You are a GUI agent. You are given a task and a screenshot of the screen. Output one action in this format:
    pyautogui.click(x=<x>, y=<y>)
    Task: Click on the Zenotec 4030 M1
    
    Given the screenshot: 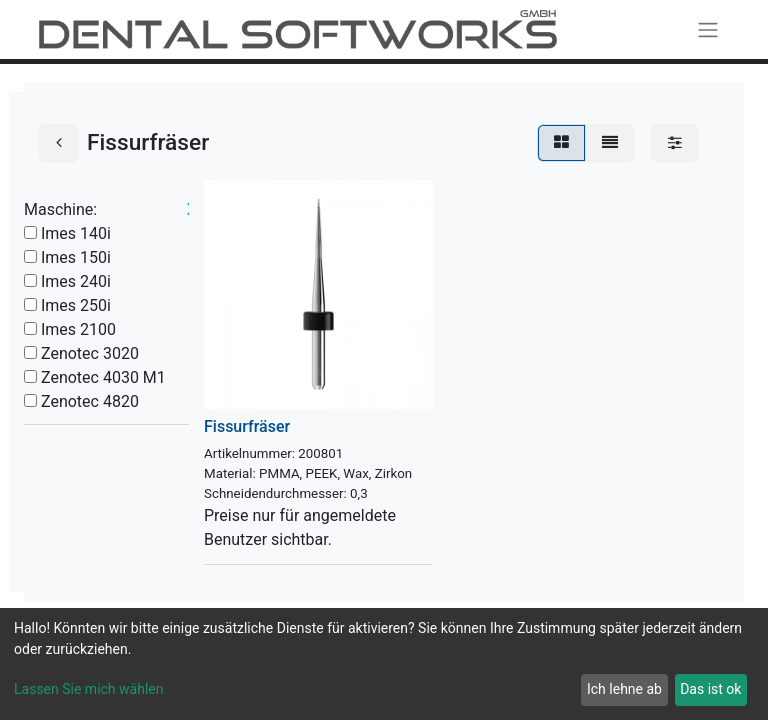 What is the action you would take?
    pyautogui.click(x=103, y=377)
    